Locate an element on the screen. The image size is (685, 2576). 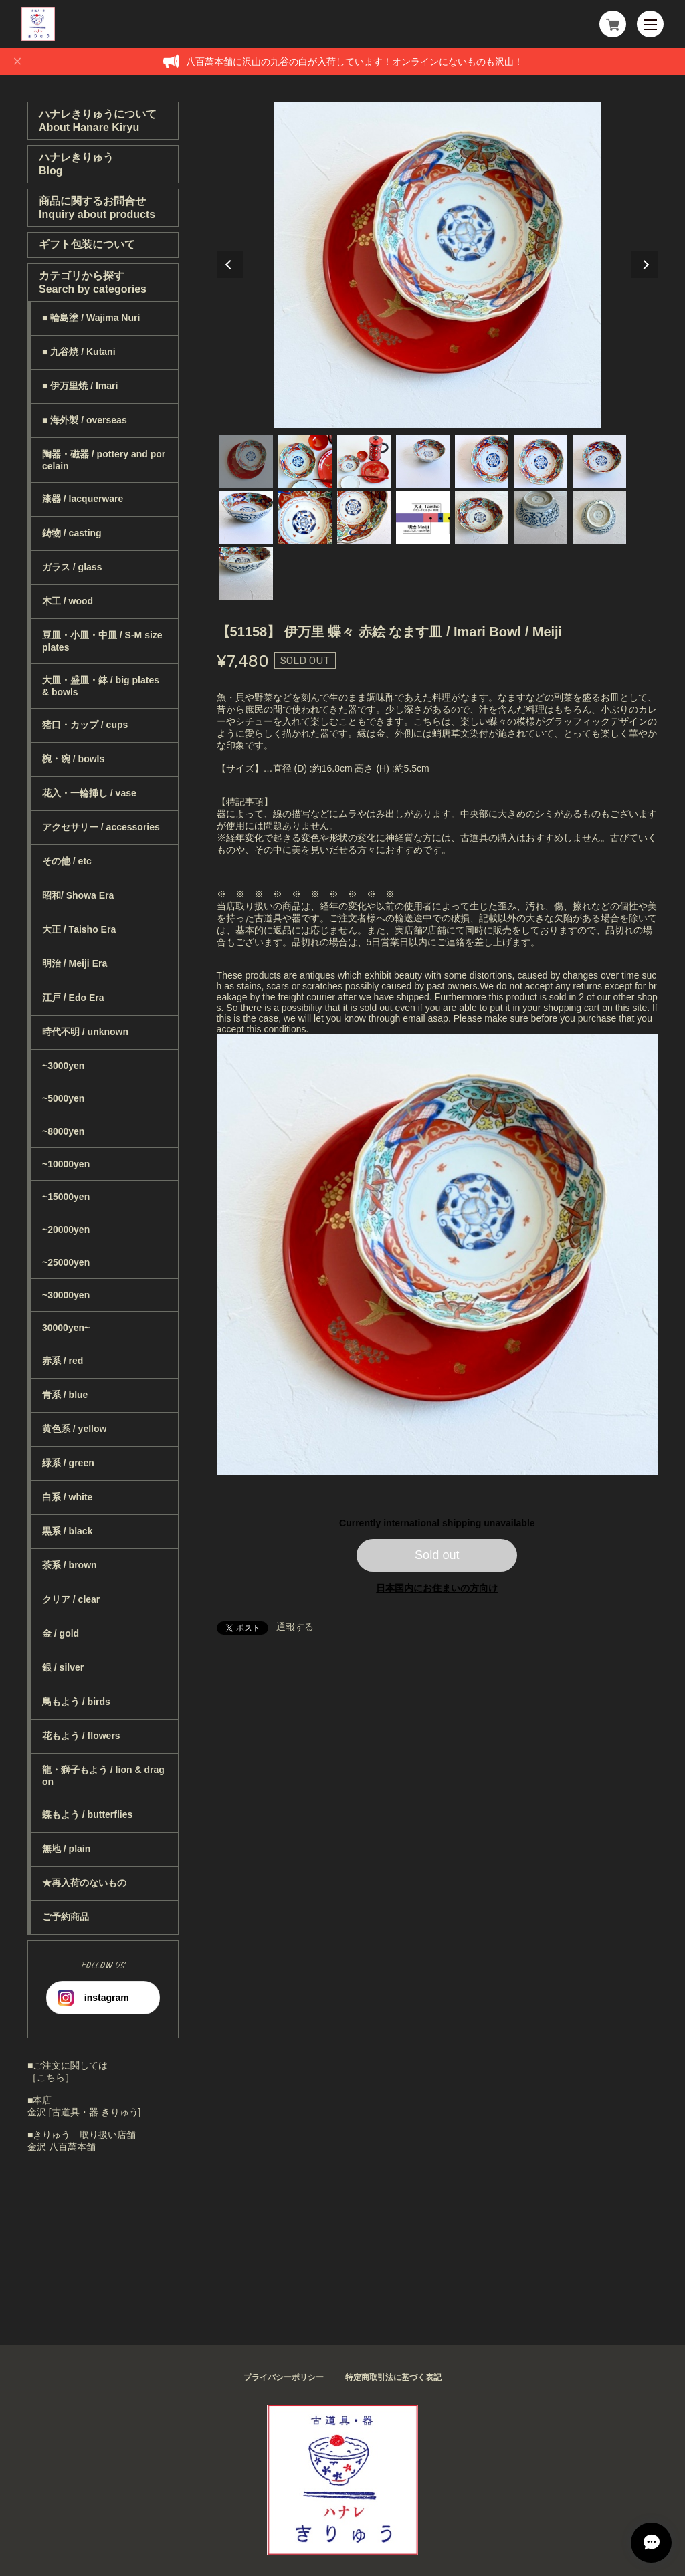
昭和/ Showa Era is located at coordinates (78, 895).